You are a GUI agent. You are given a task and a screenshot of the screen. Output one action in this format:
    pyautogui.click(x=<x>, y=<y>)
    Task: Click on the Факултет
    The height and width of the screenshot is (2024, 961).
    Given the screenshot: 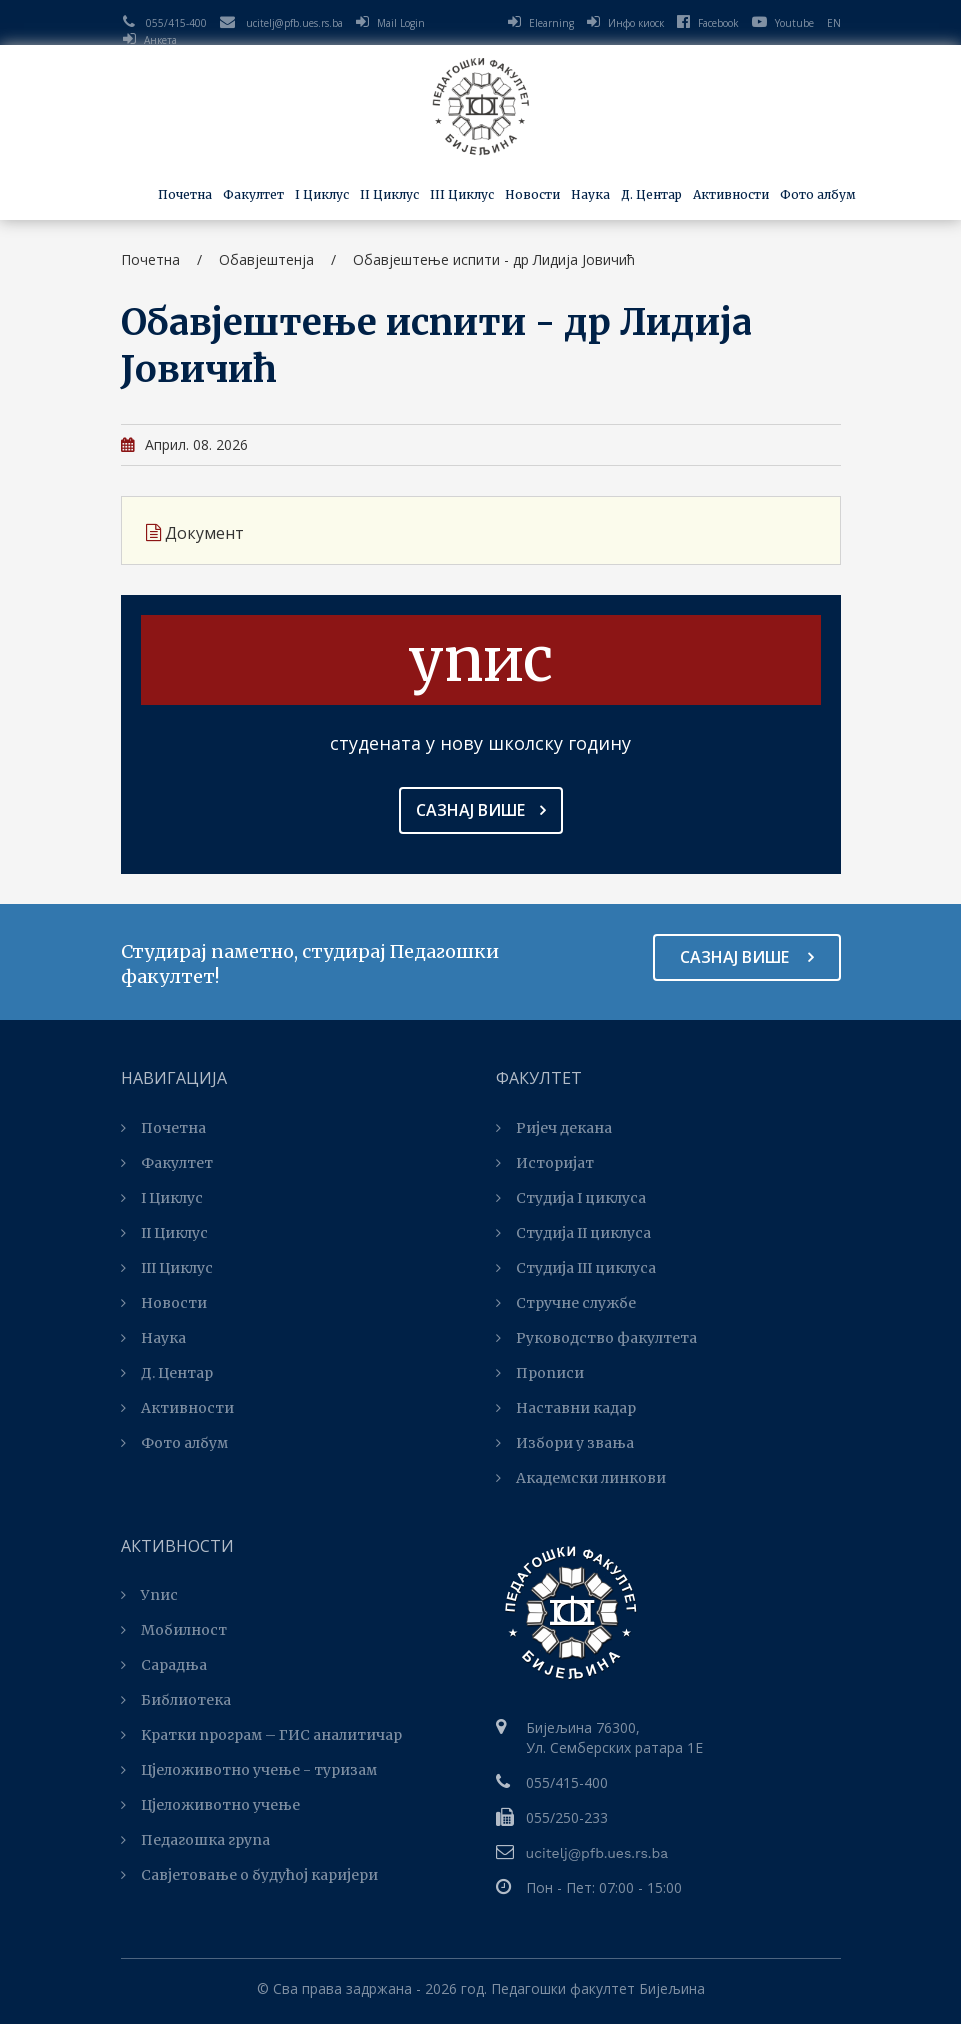 What is the action you would take?
    pyautogui.click(x=167, y=1163)
    